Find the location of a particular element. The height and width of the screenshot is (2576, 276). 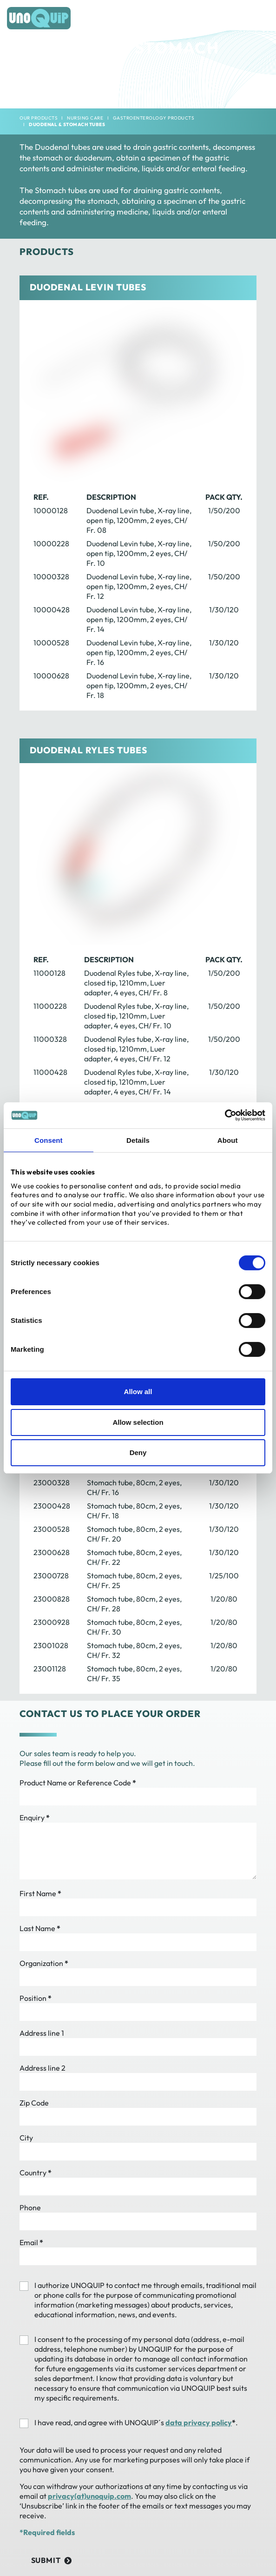

Organization is located at coordinates (44, 1963).